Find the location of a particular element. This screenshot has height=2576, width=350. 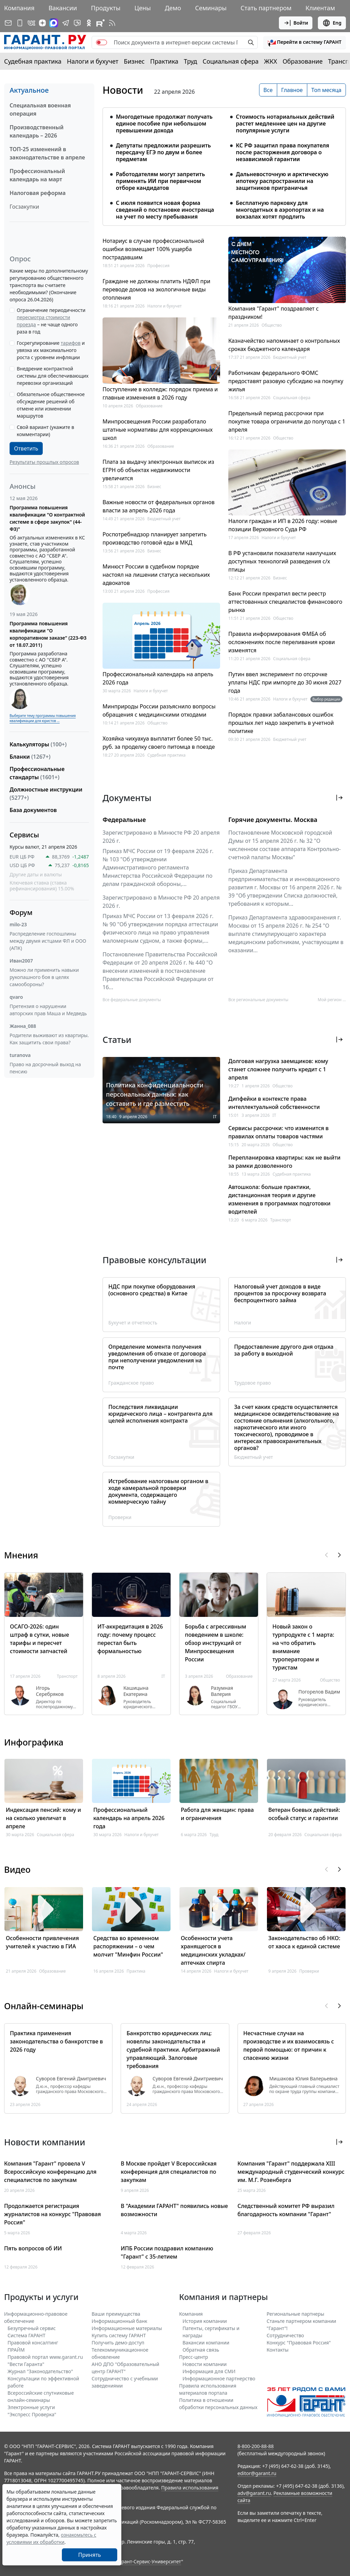

Судебная практика is located at coordinates (33, 61).